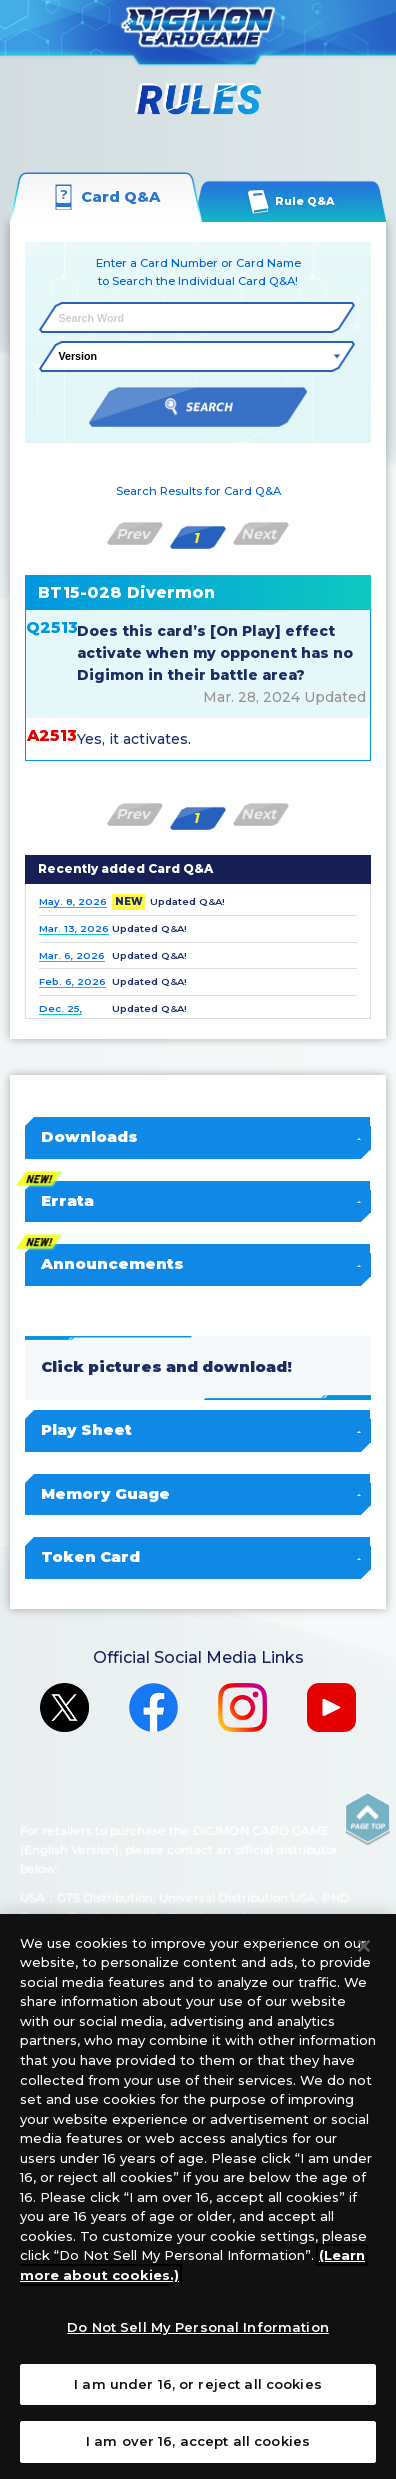 The height and width of the screenshot is (2479, 396). I want to click on Do Not Sell My Personal Information, so click(198, 2327).